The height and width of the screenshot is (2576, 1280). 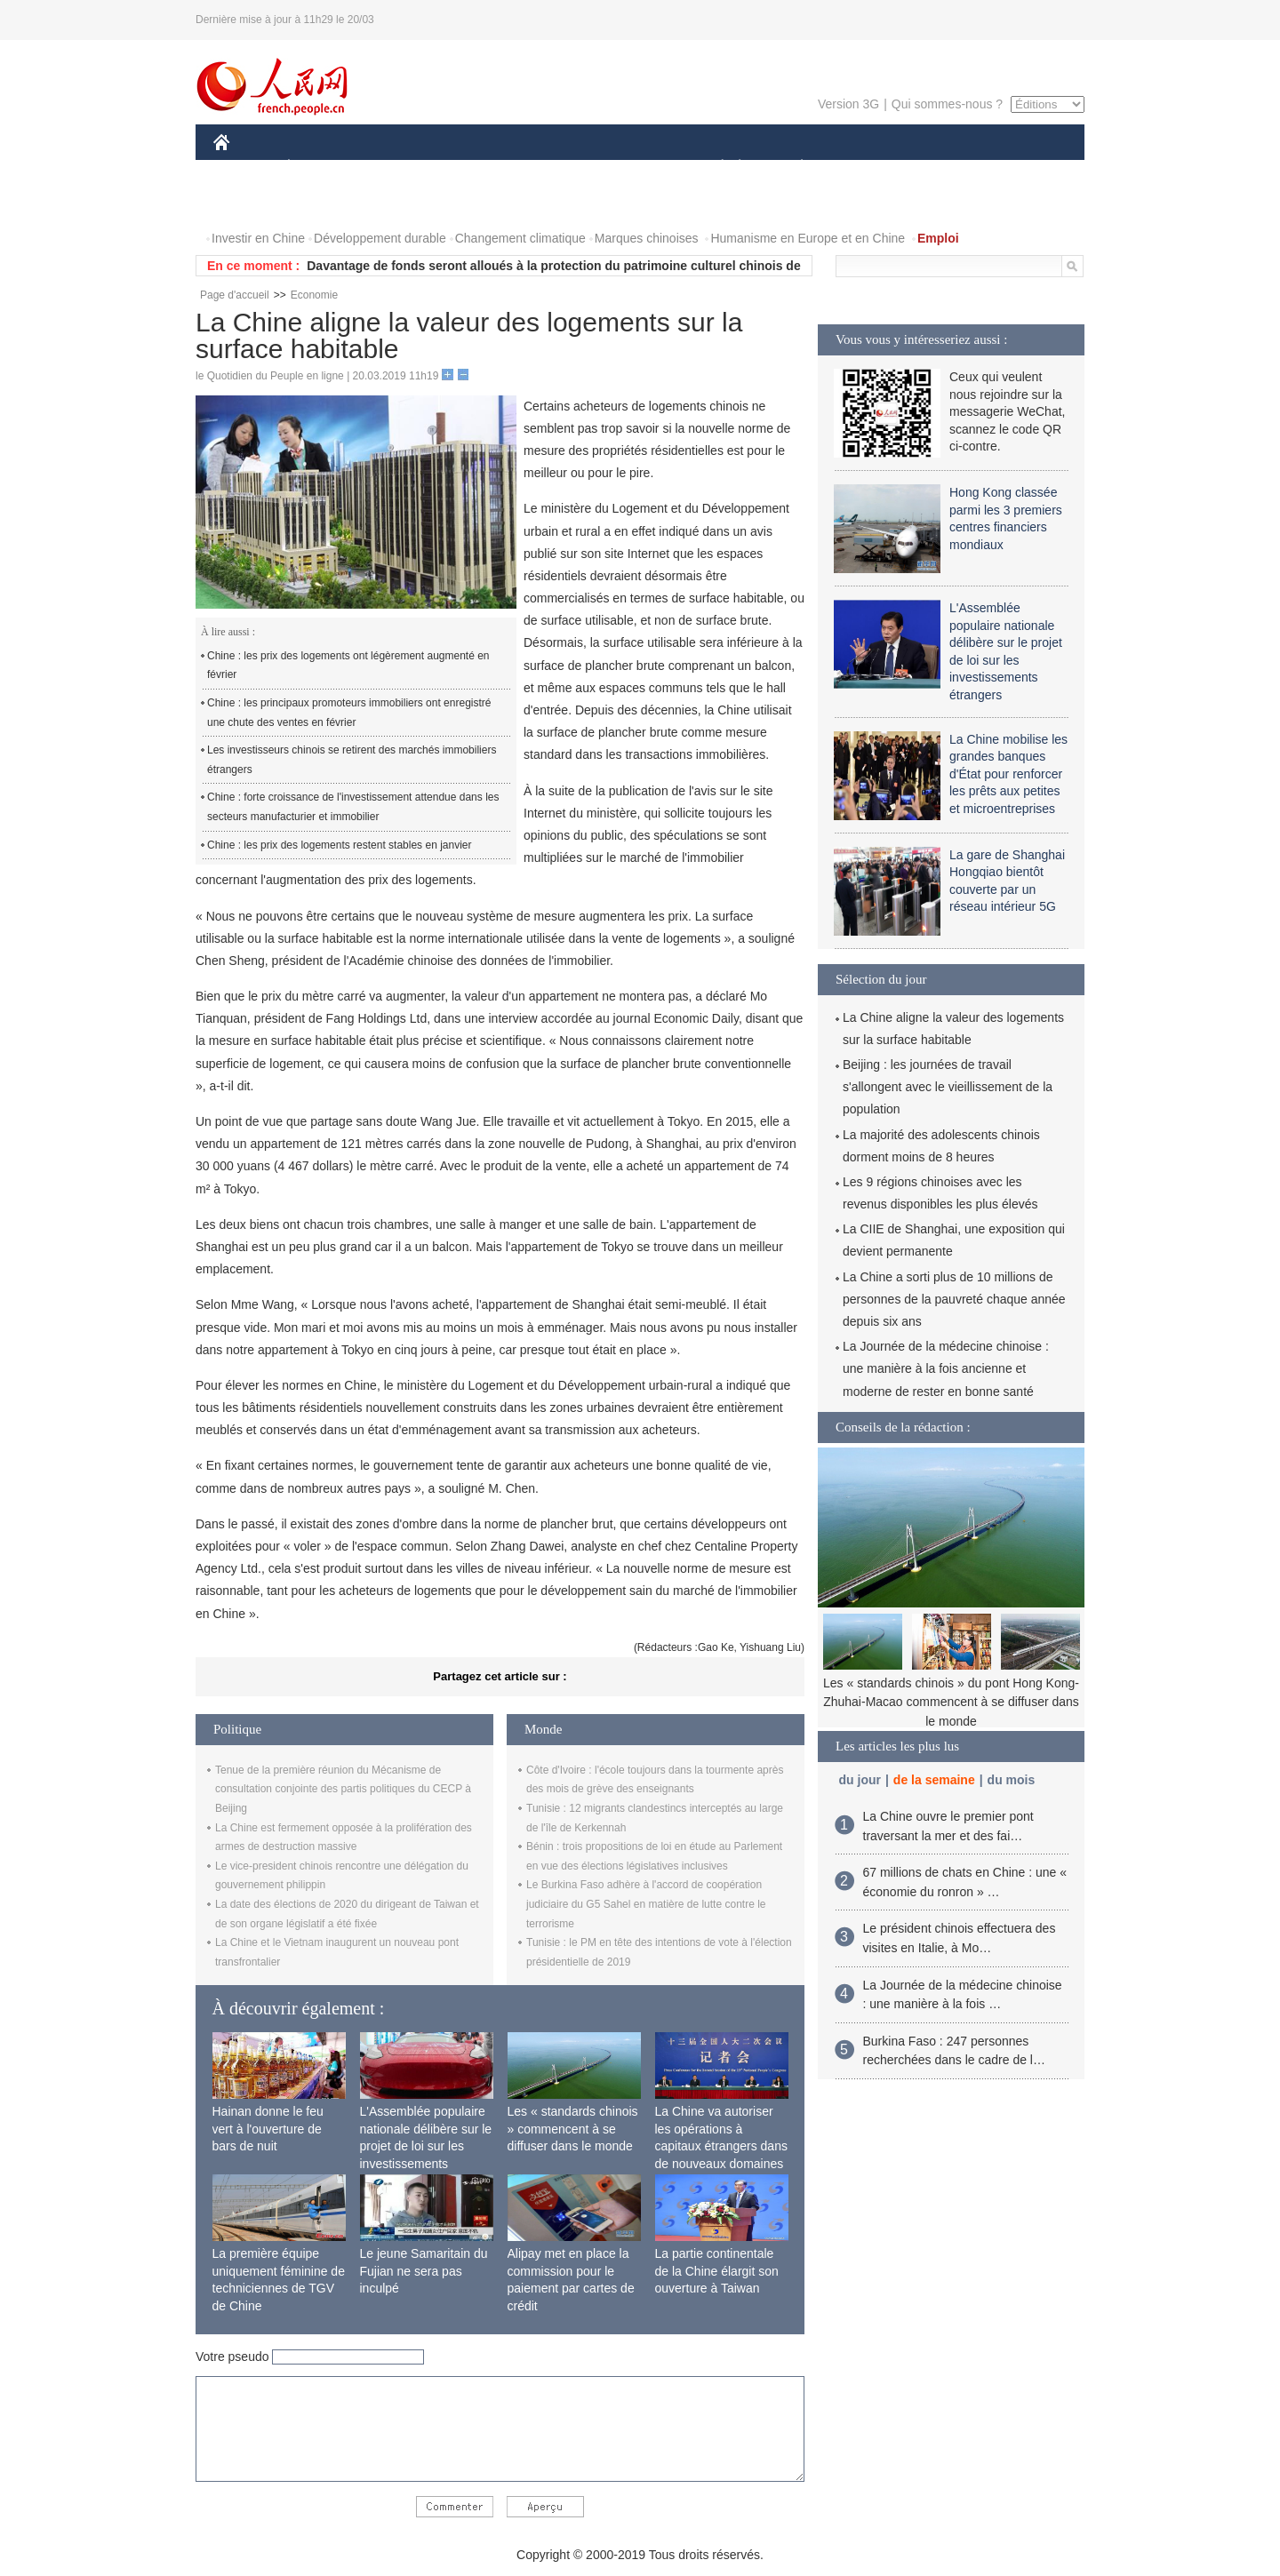 I want to click on Développement durable, so click(x=380, y=238).